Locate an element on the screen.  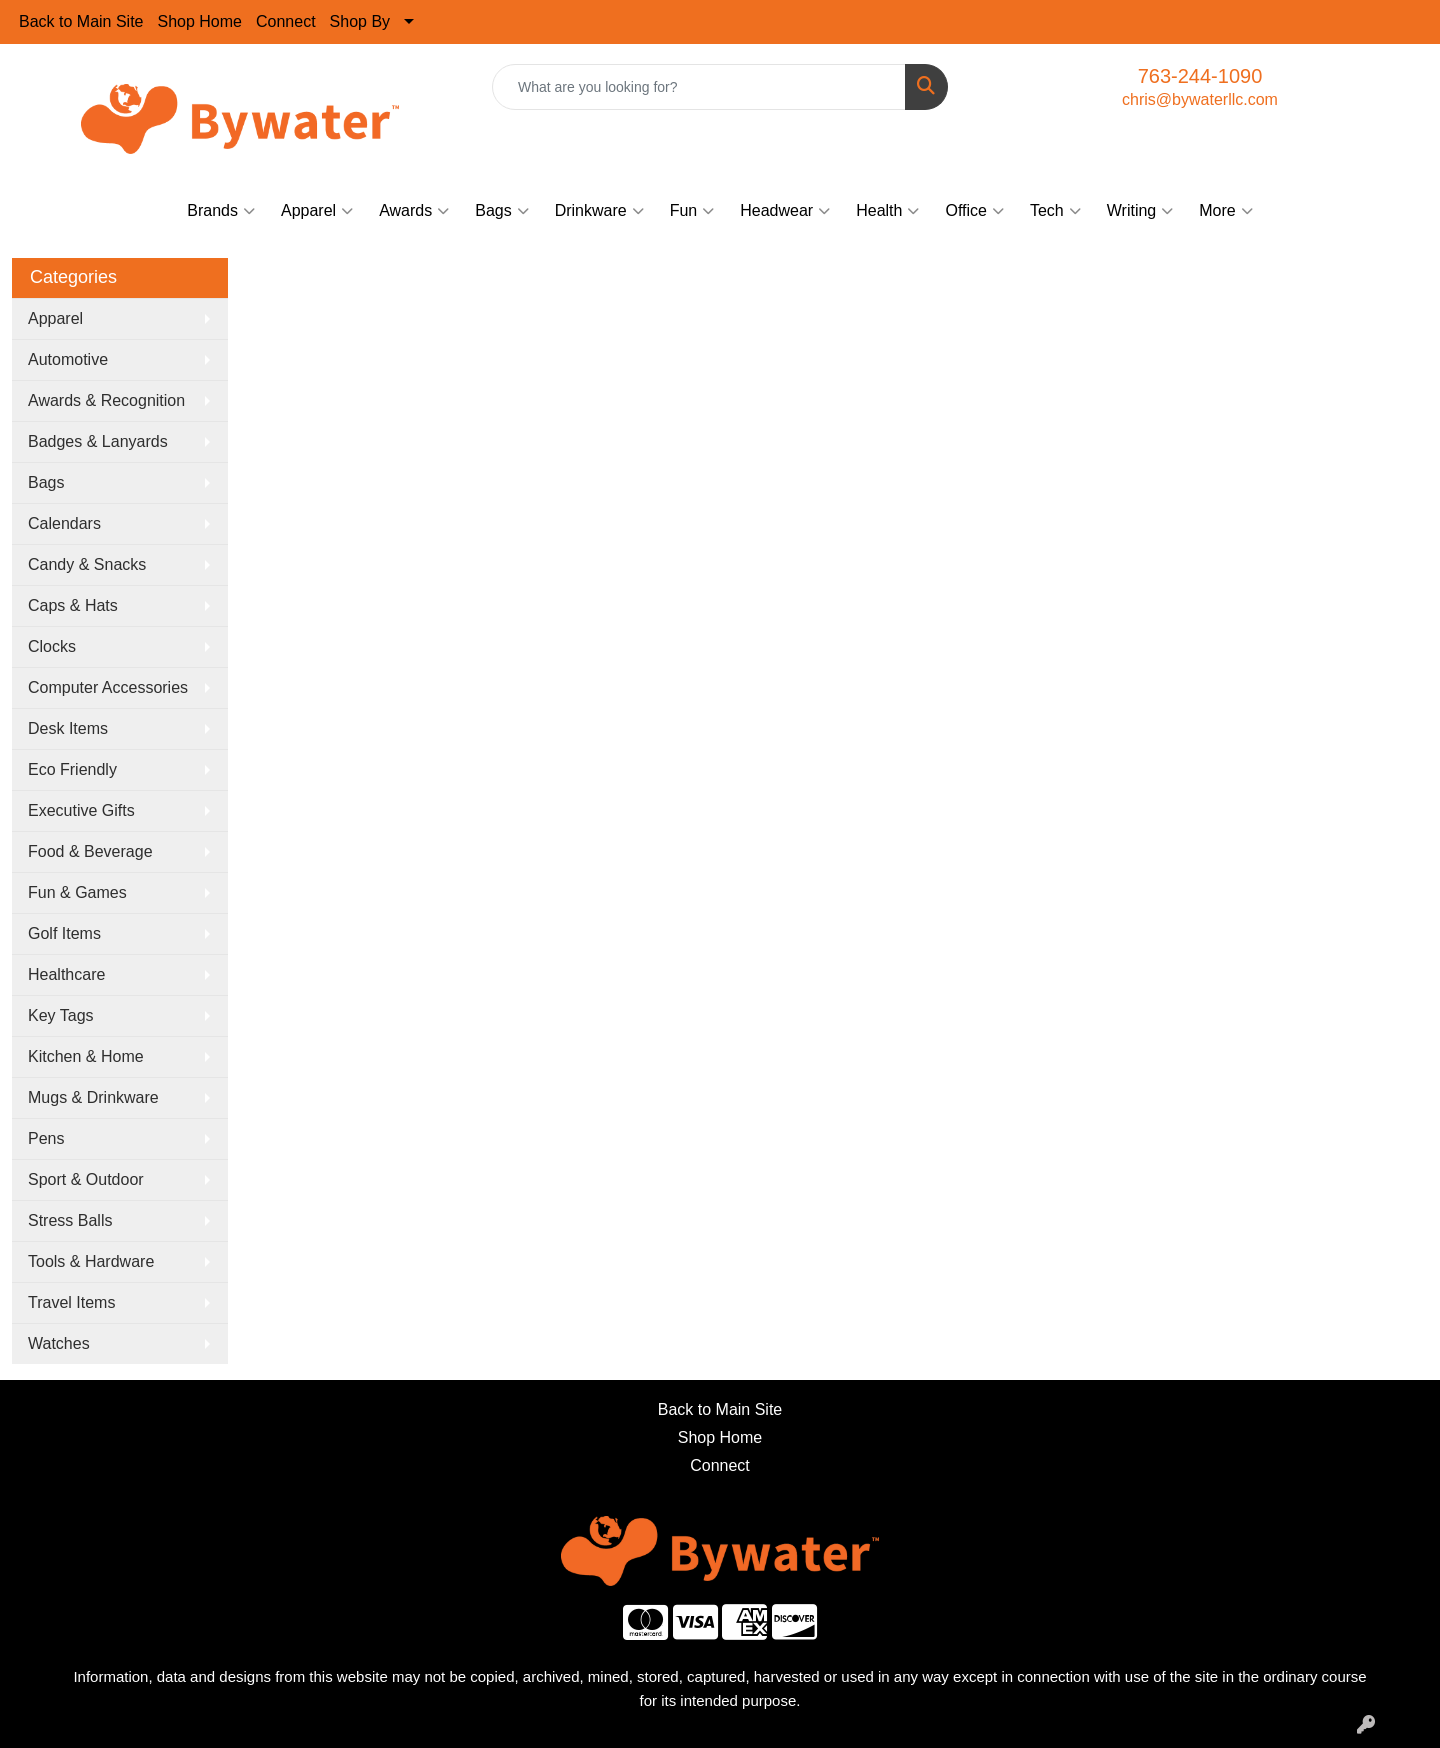
Desk Items is located at coordinates (68, 728).